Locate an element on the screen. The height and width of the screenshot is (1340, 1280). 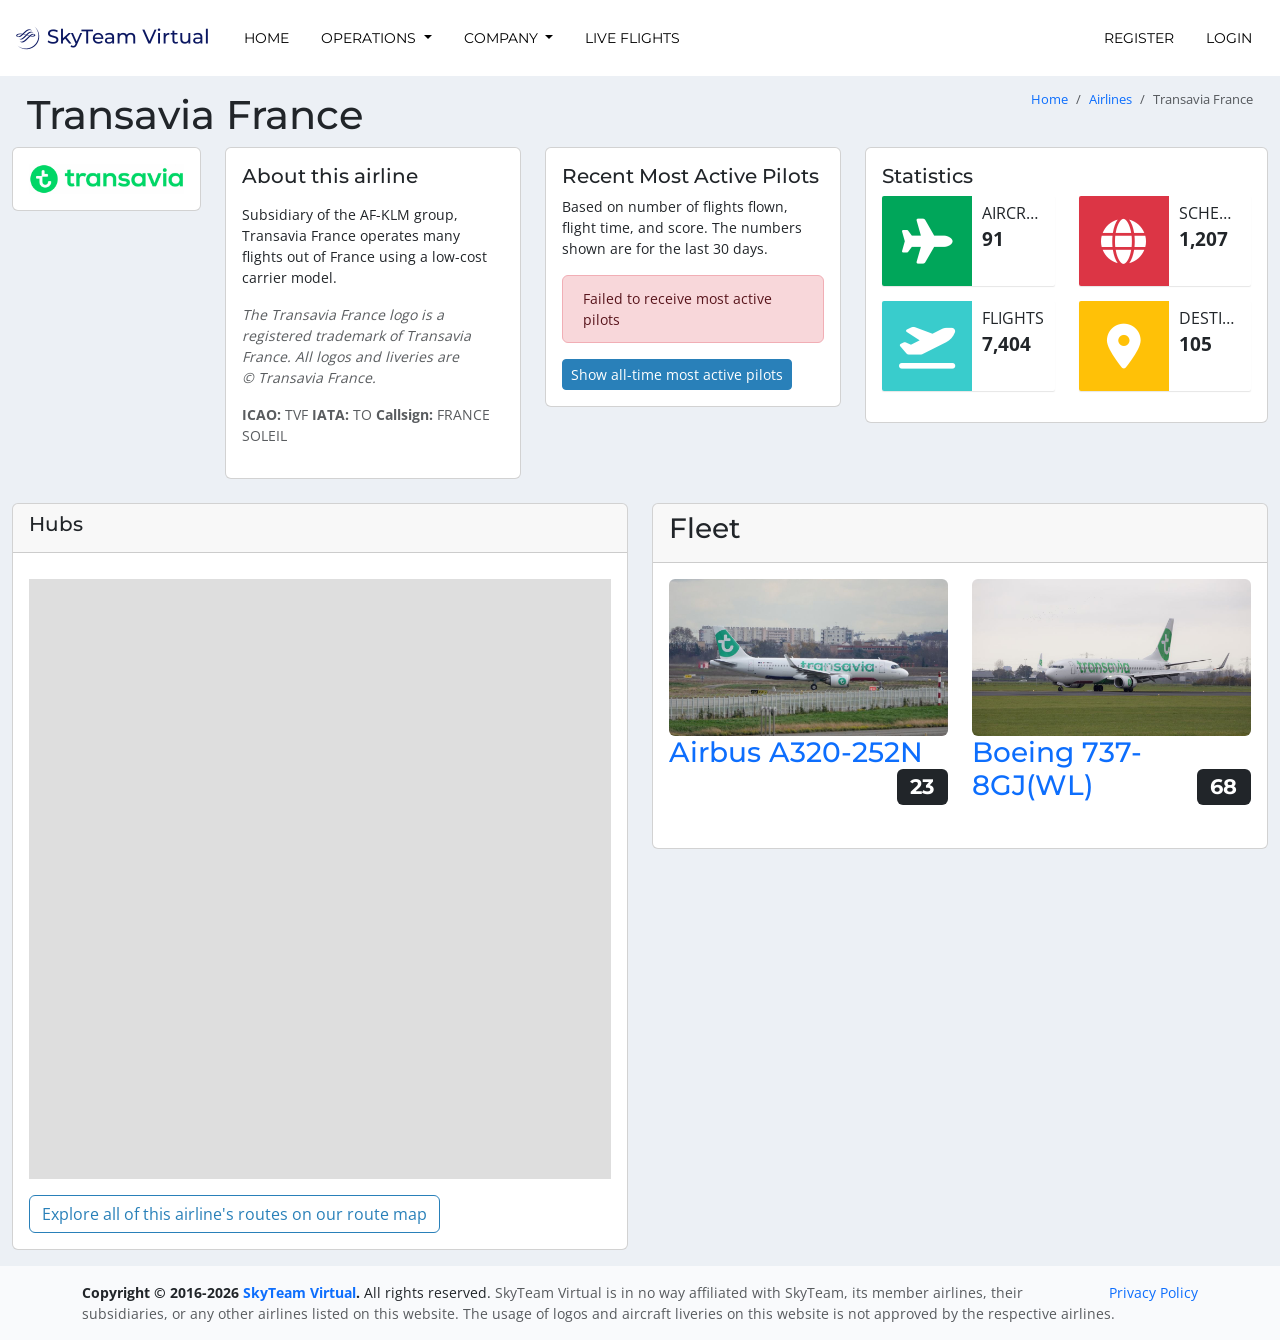
Airbus A320-252N is located at coordinates (796, 752).